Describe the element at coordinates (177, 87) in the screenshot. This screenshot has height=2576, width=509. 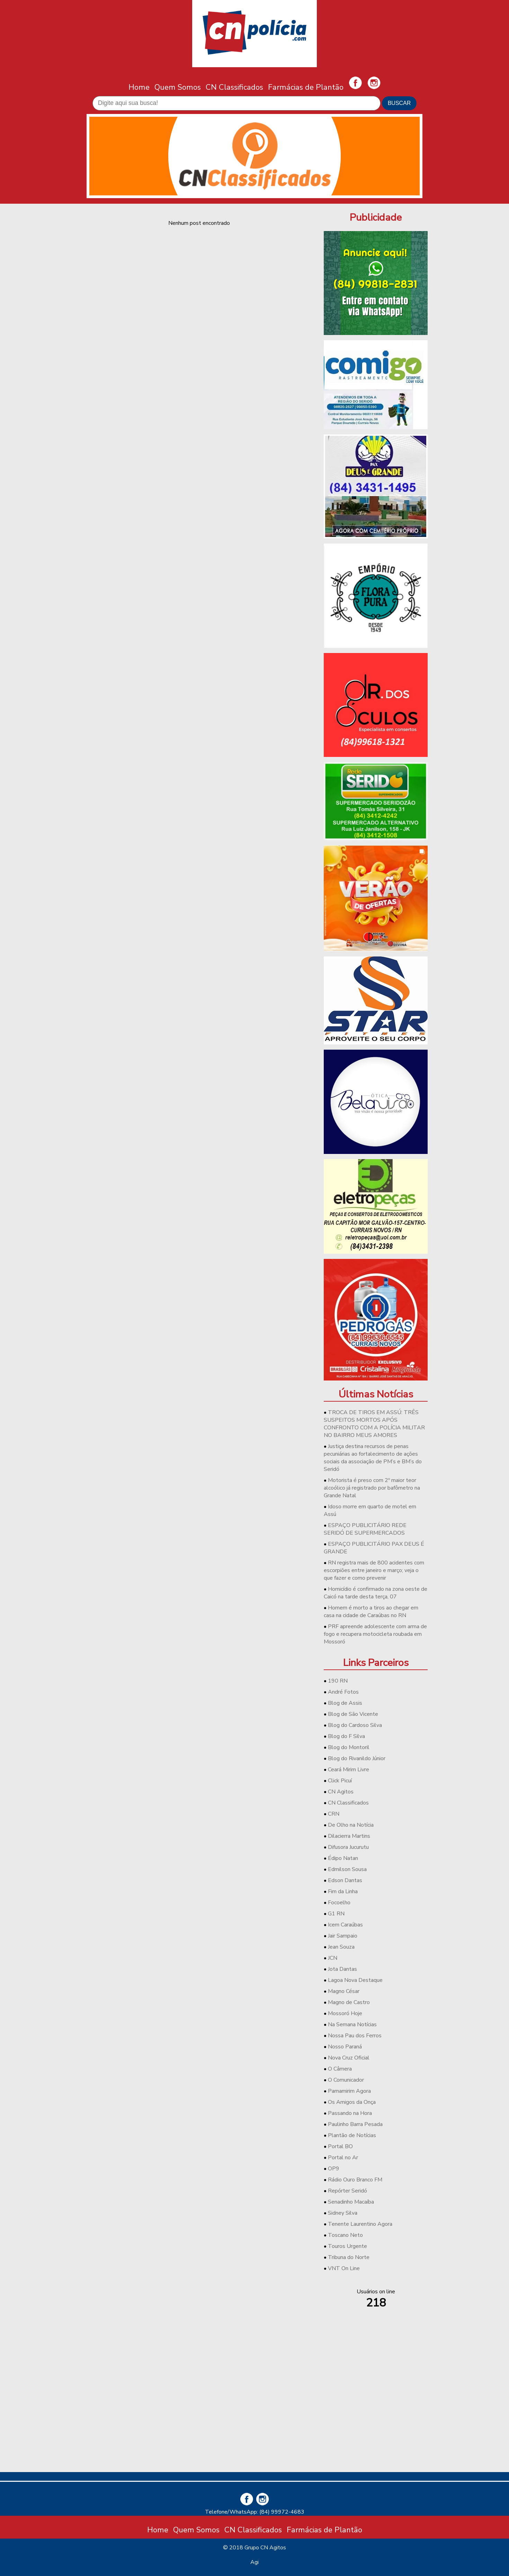
I see `Quem Somos` at that location.